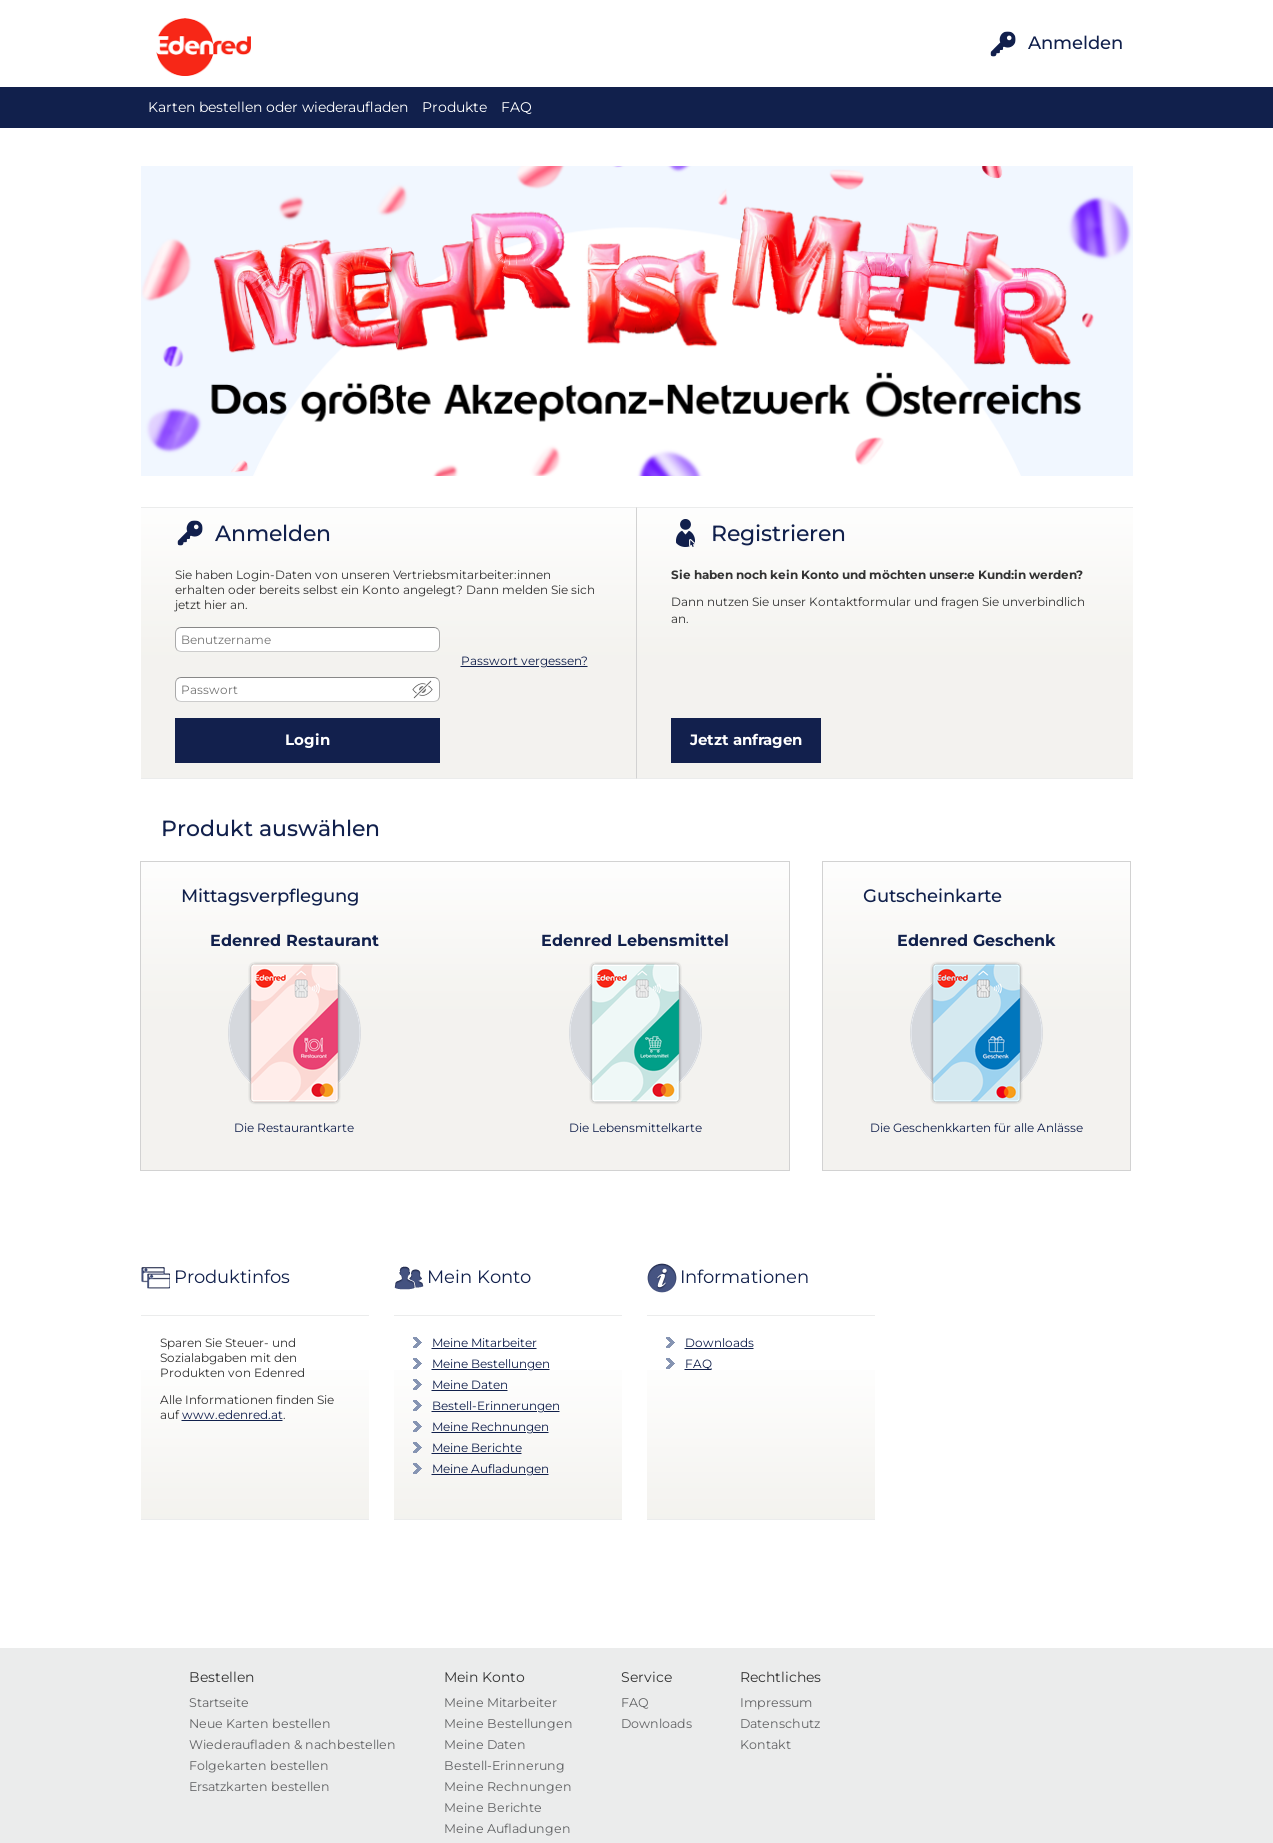 The image size is (1273, 1843). What do you see at coordinates (484, 1342) in the screenshot?
I see `Meine Mitarbeiter` at bounding box center [484, 1342].